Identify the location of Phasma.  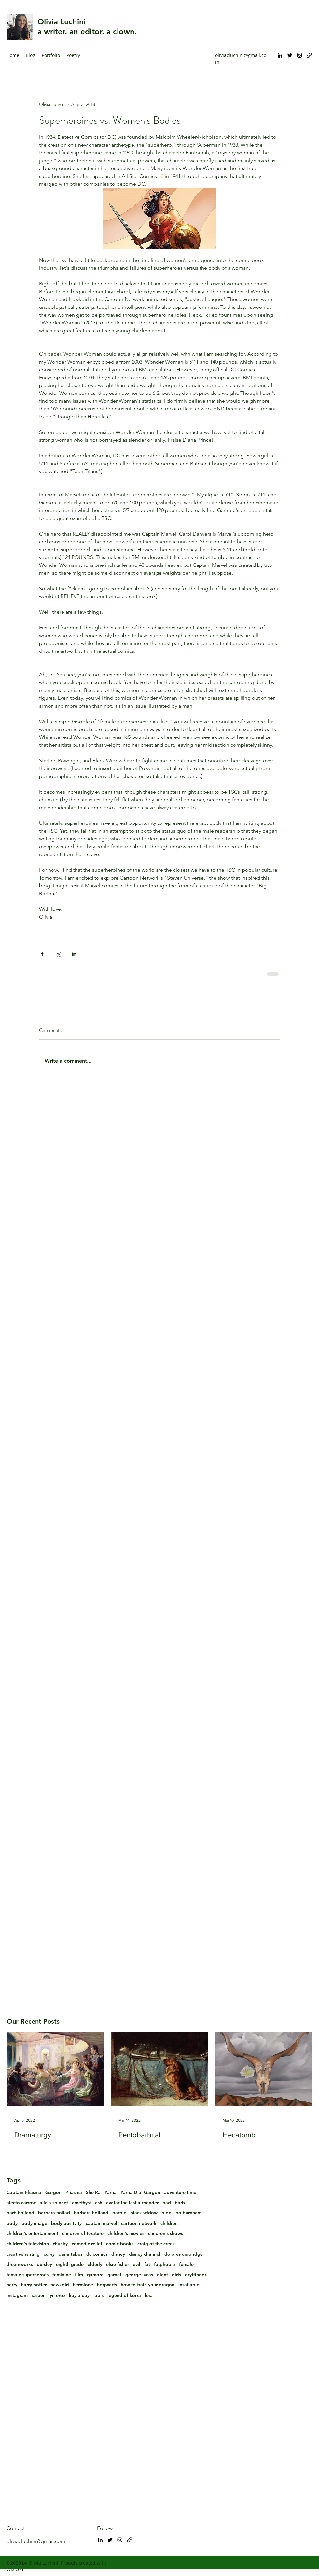
(73, 2192).